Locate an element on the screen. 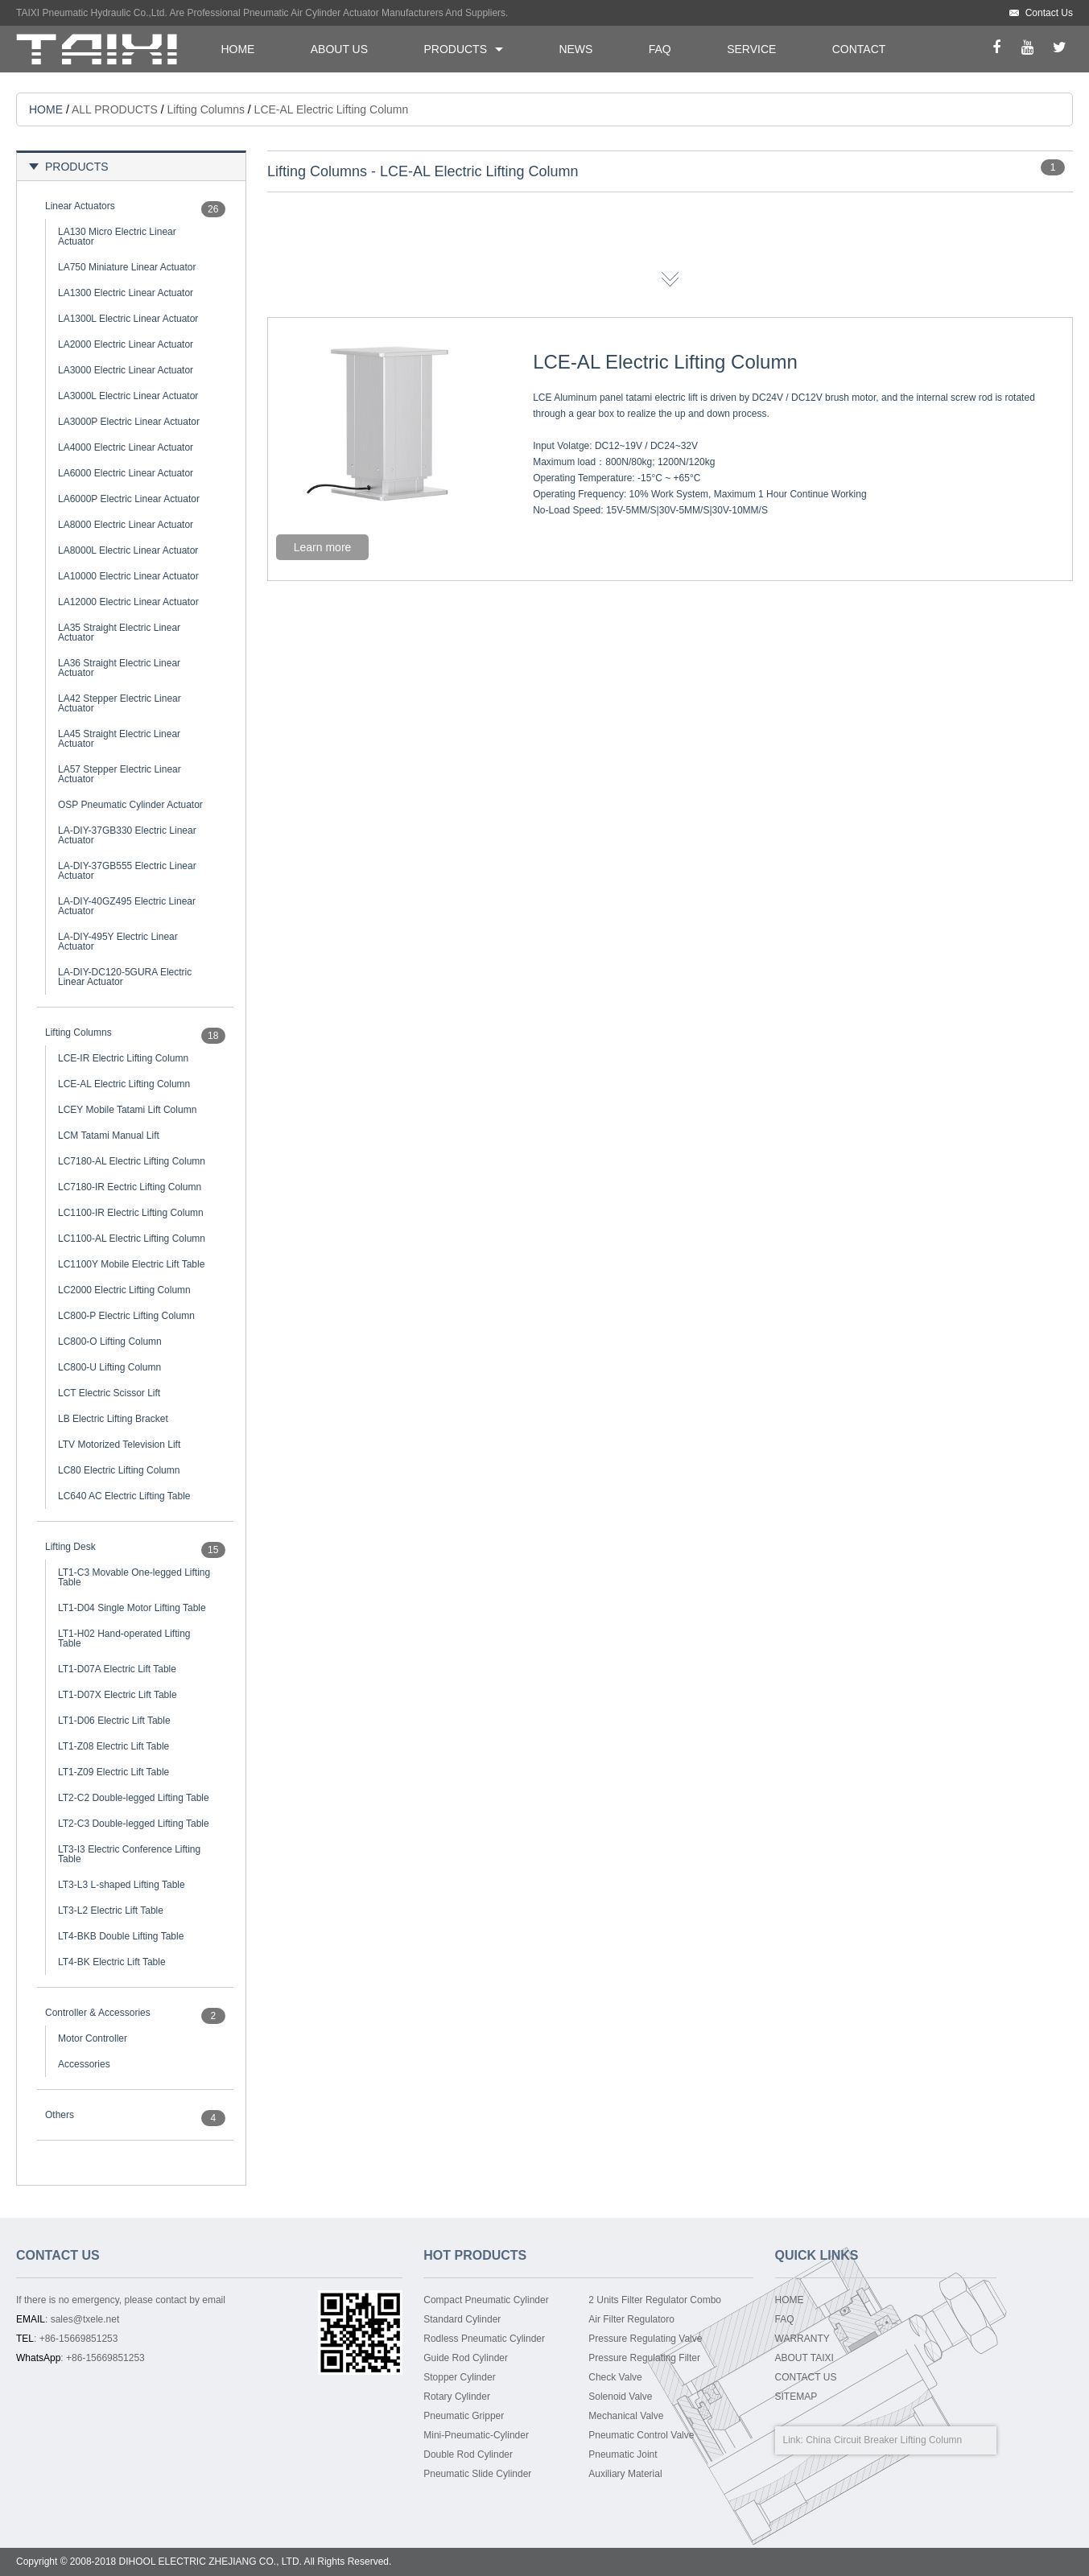 The width and height of the screenshot is (1089, 2576). Motor Controller is located at coordinates (92, 2038).